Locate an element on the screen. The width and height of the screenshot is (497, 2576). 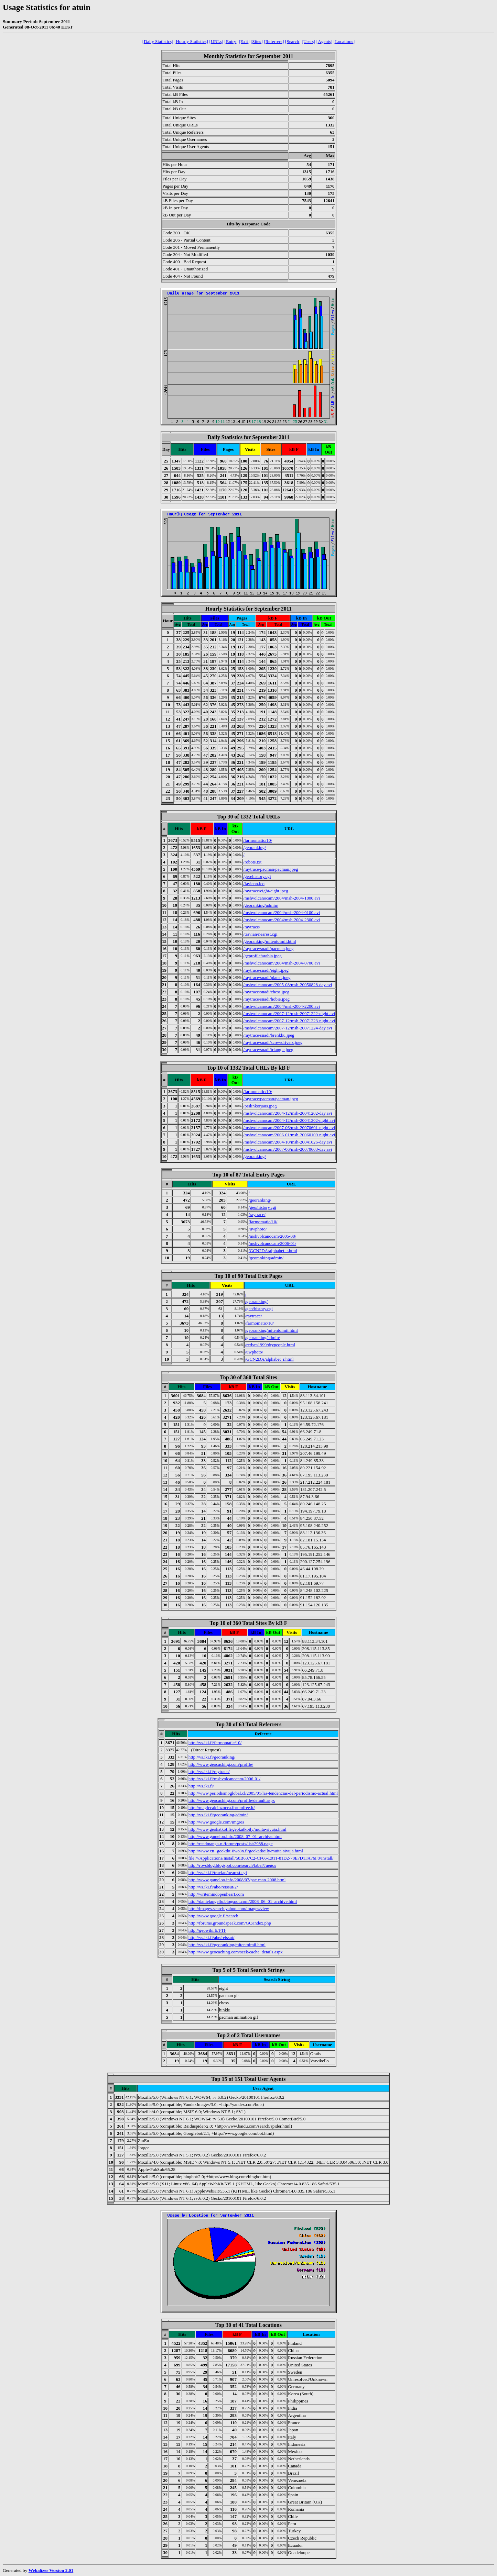
/gcprofile/arabia.jpeg is located at coordinates (262, 955).